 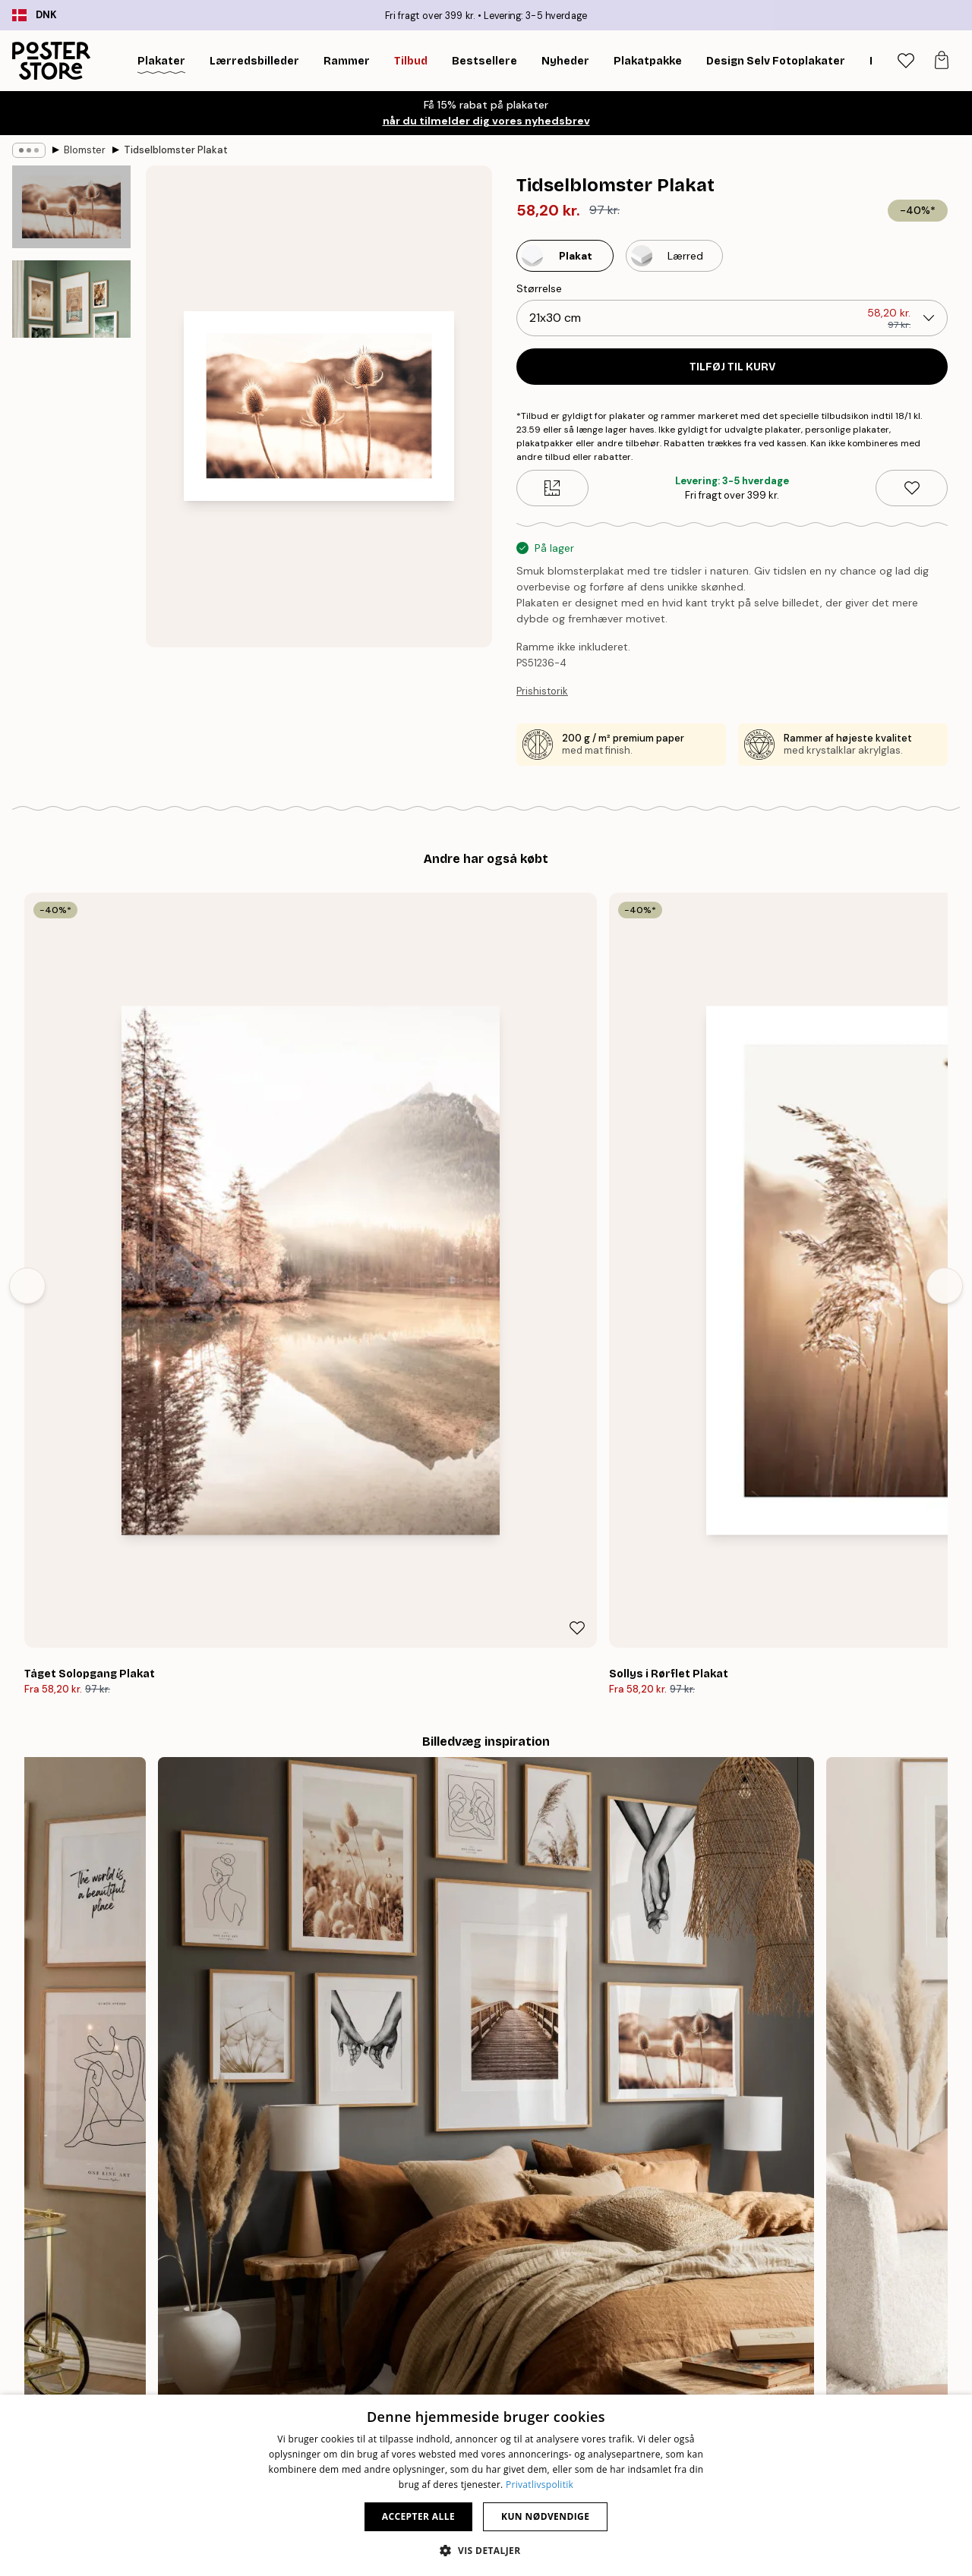 I want to click on Administrer cookies, so click(x=782, y=2378).